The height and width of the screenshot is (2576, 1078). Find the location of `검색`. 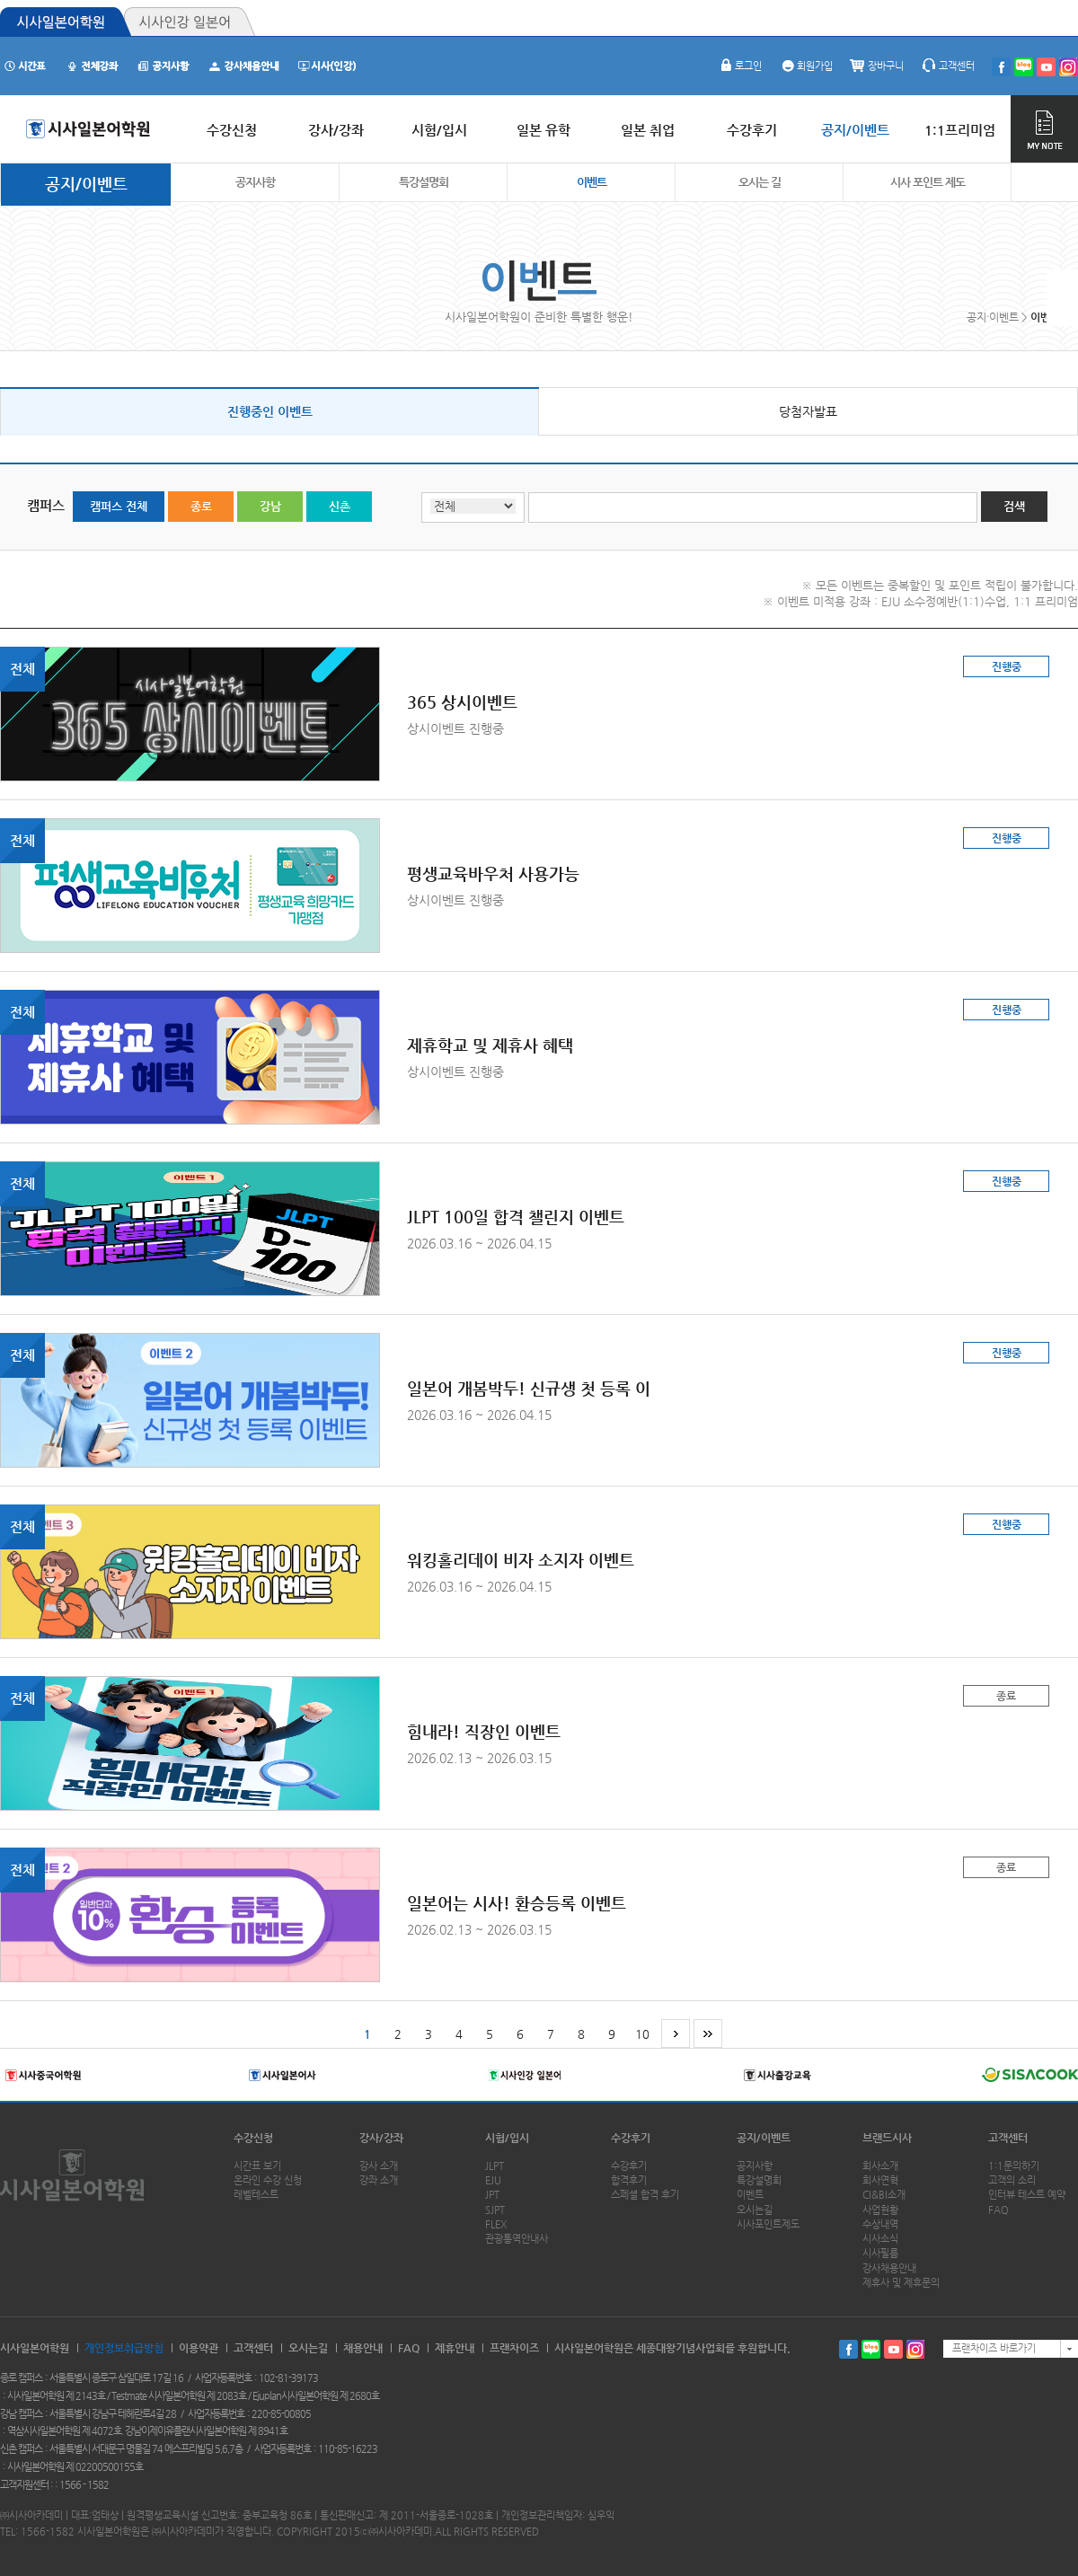

검색 is located at coordinates (1014, 506).